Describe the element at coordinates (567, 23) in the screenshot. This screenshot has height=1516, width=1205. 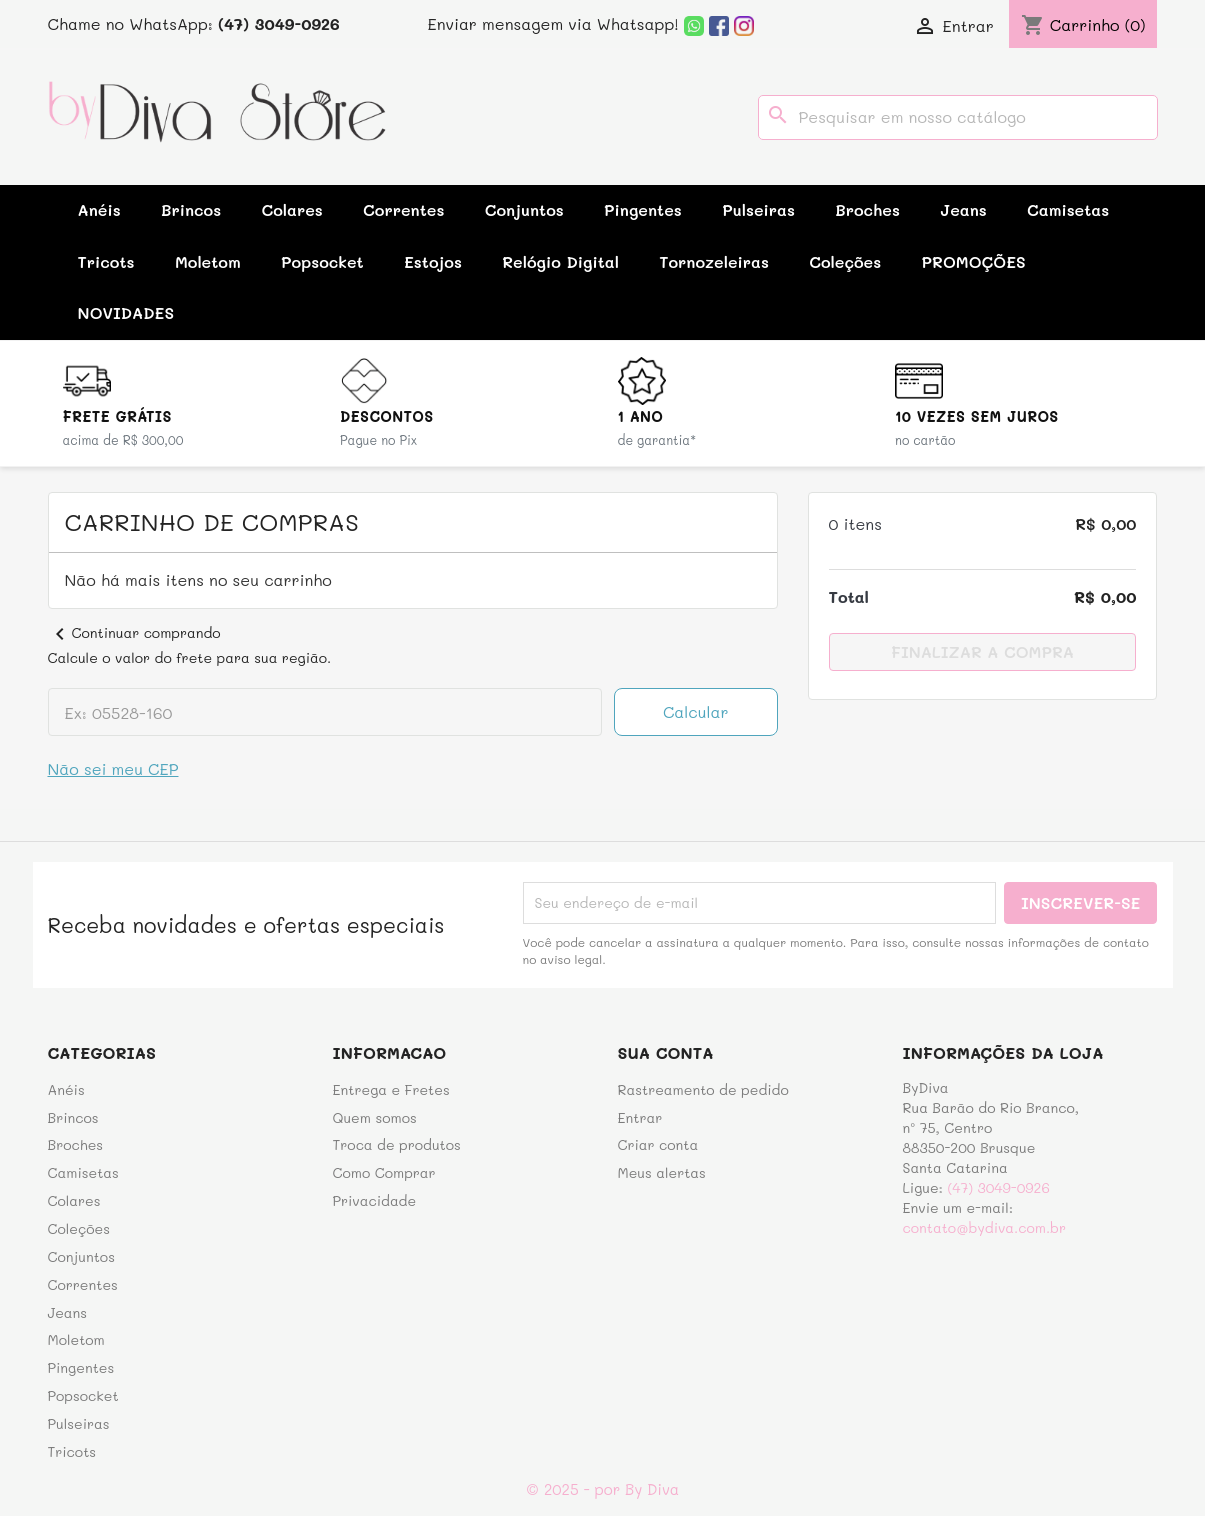
I see `Enviar mensagem via Whatsapp!` at that location.